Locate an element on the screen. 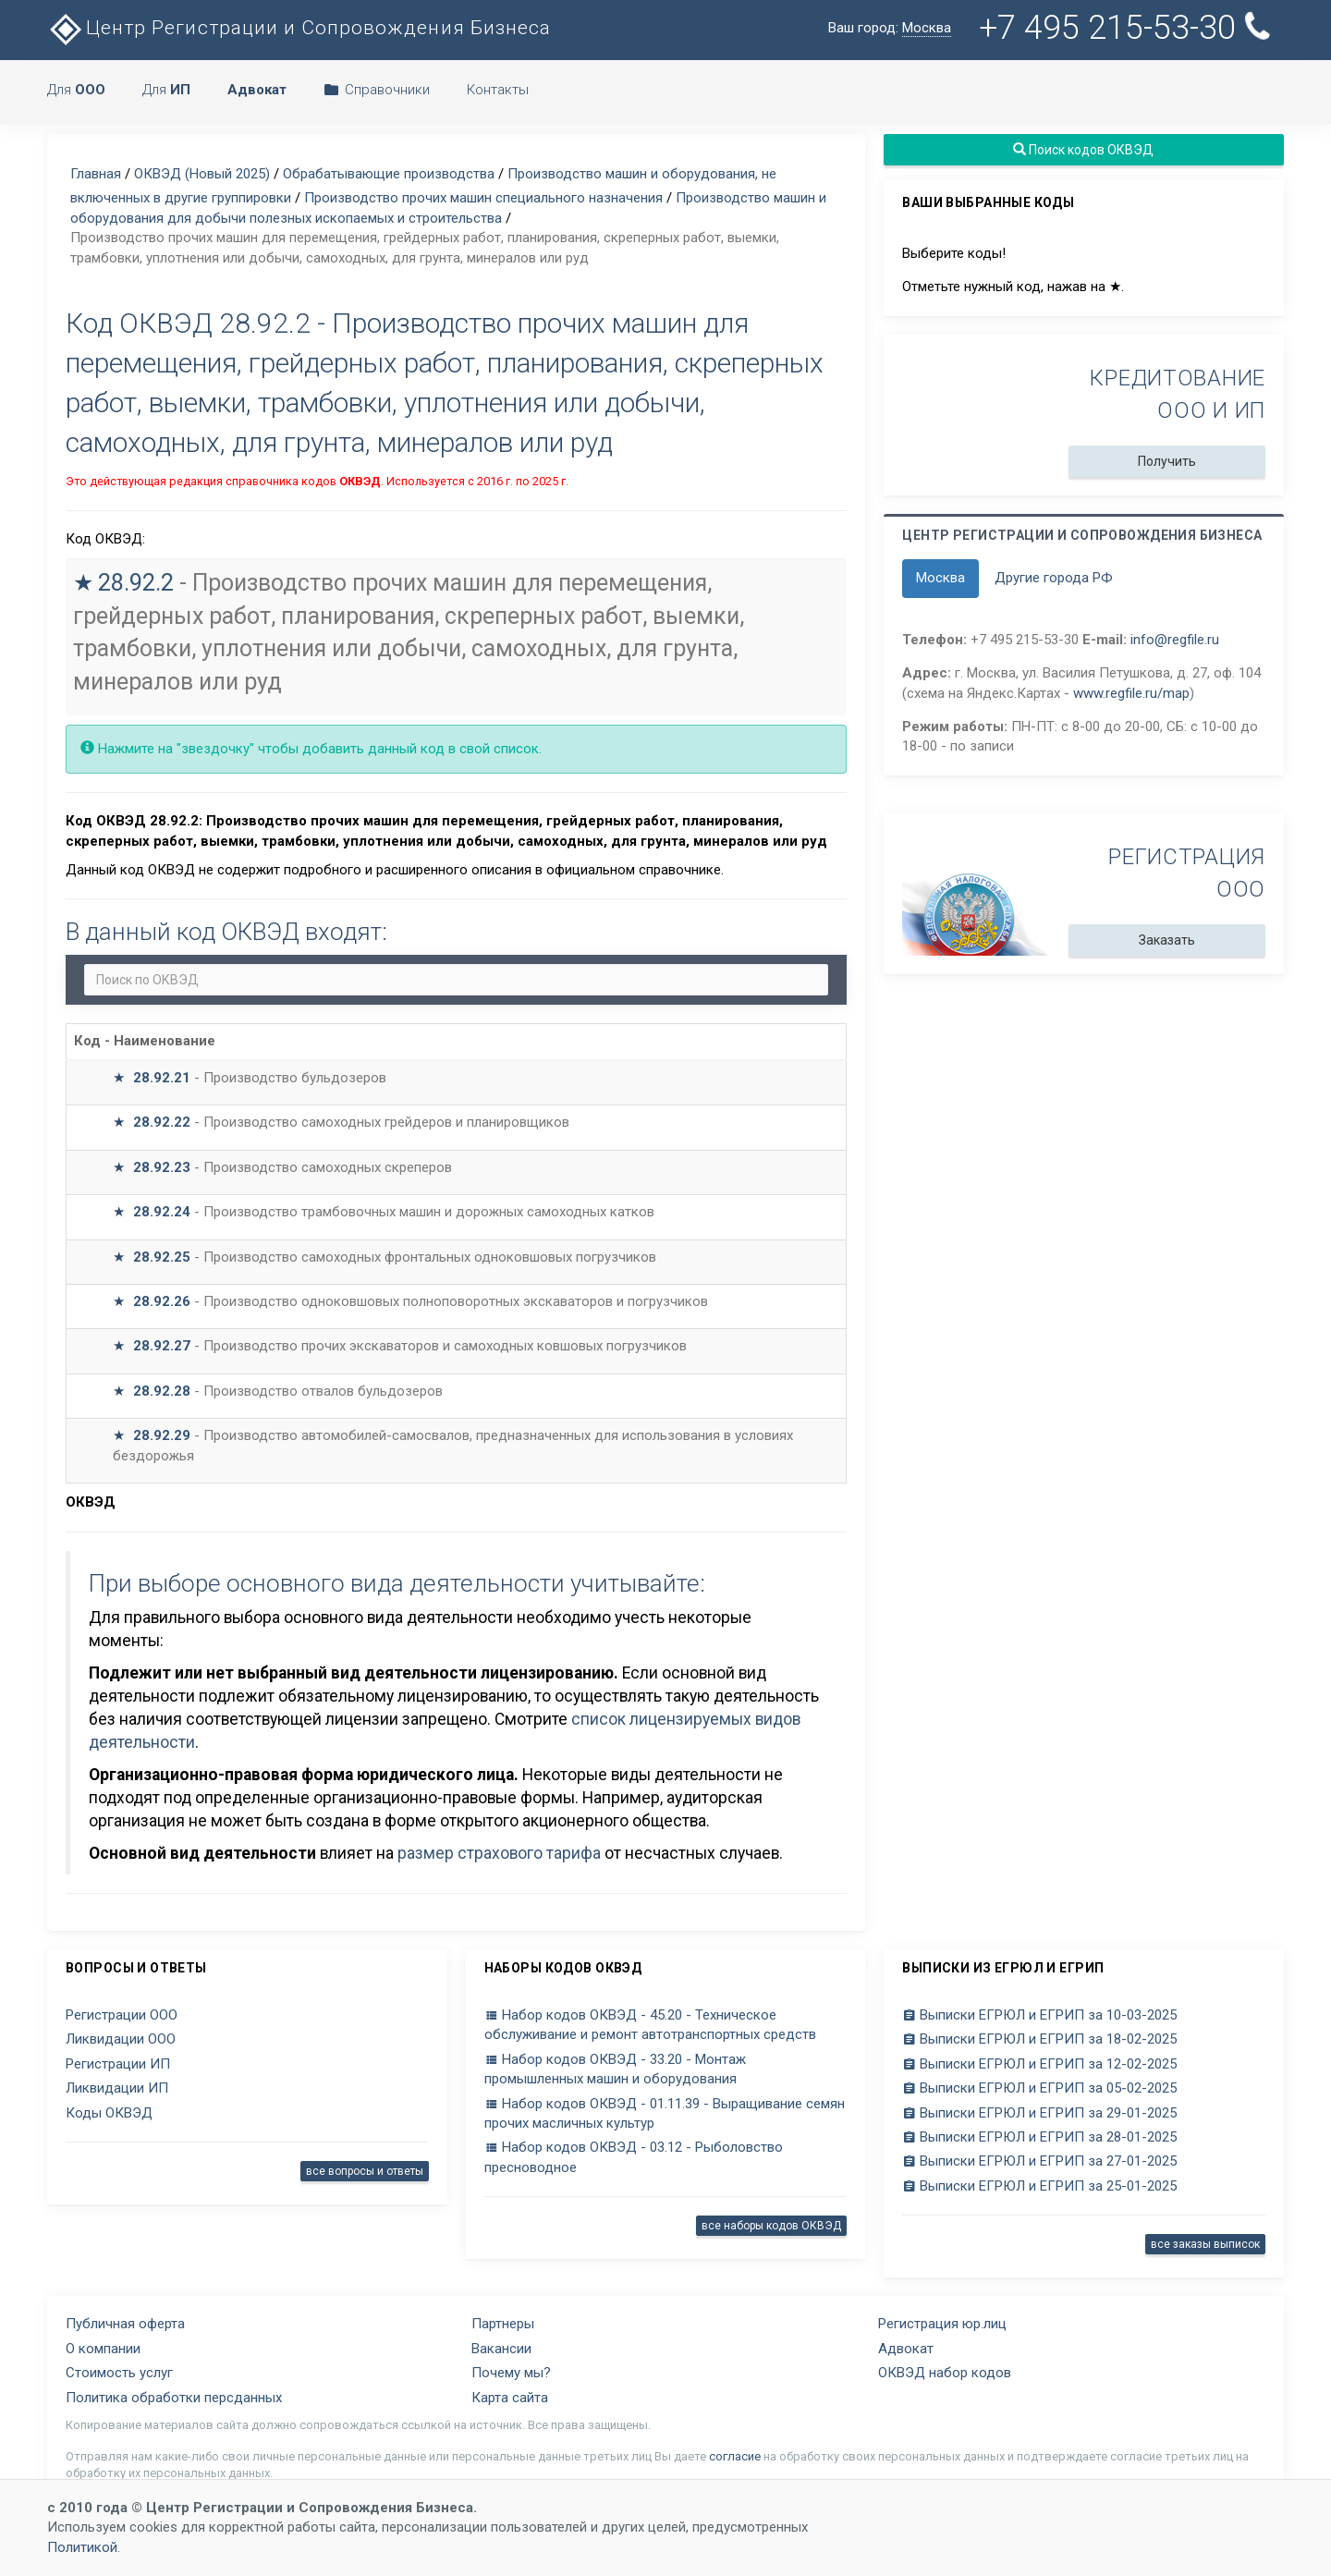 The height and width of the screenshot is (2576, 1331). 28.92.24 is located at coordinates (161, 1211).